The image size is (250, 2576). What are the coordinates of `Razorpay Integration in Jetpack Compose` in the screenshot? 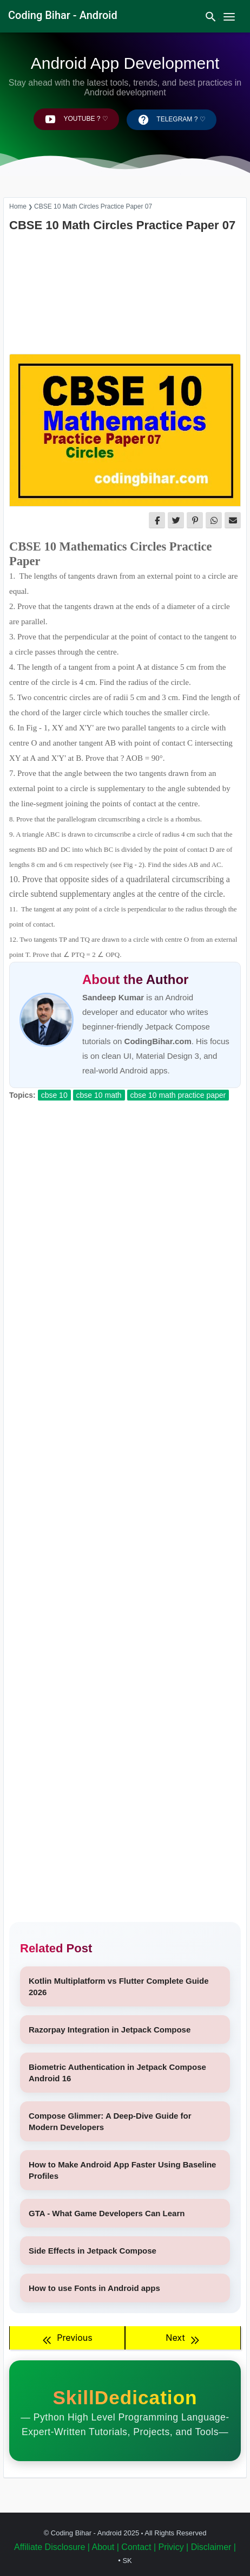 It's located at (109, 2029).